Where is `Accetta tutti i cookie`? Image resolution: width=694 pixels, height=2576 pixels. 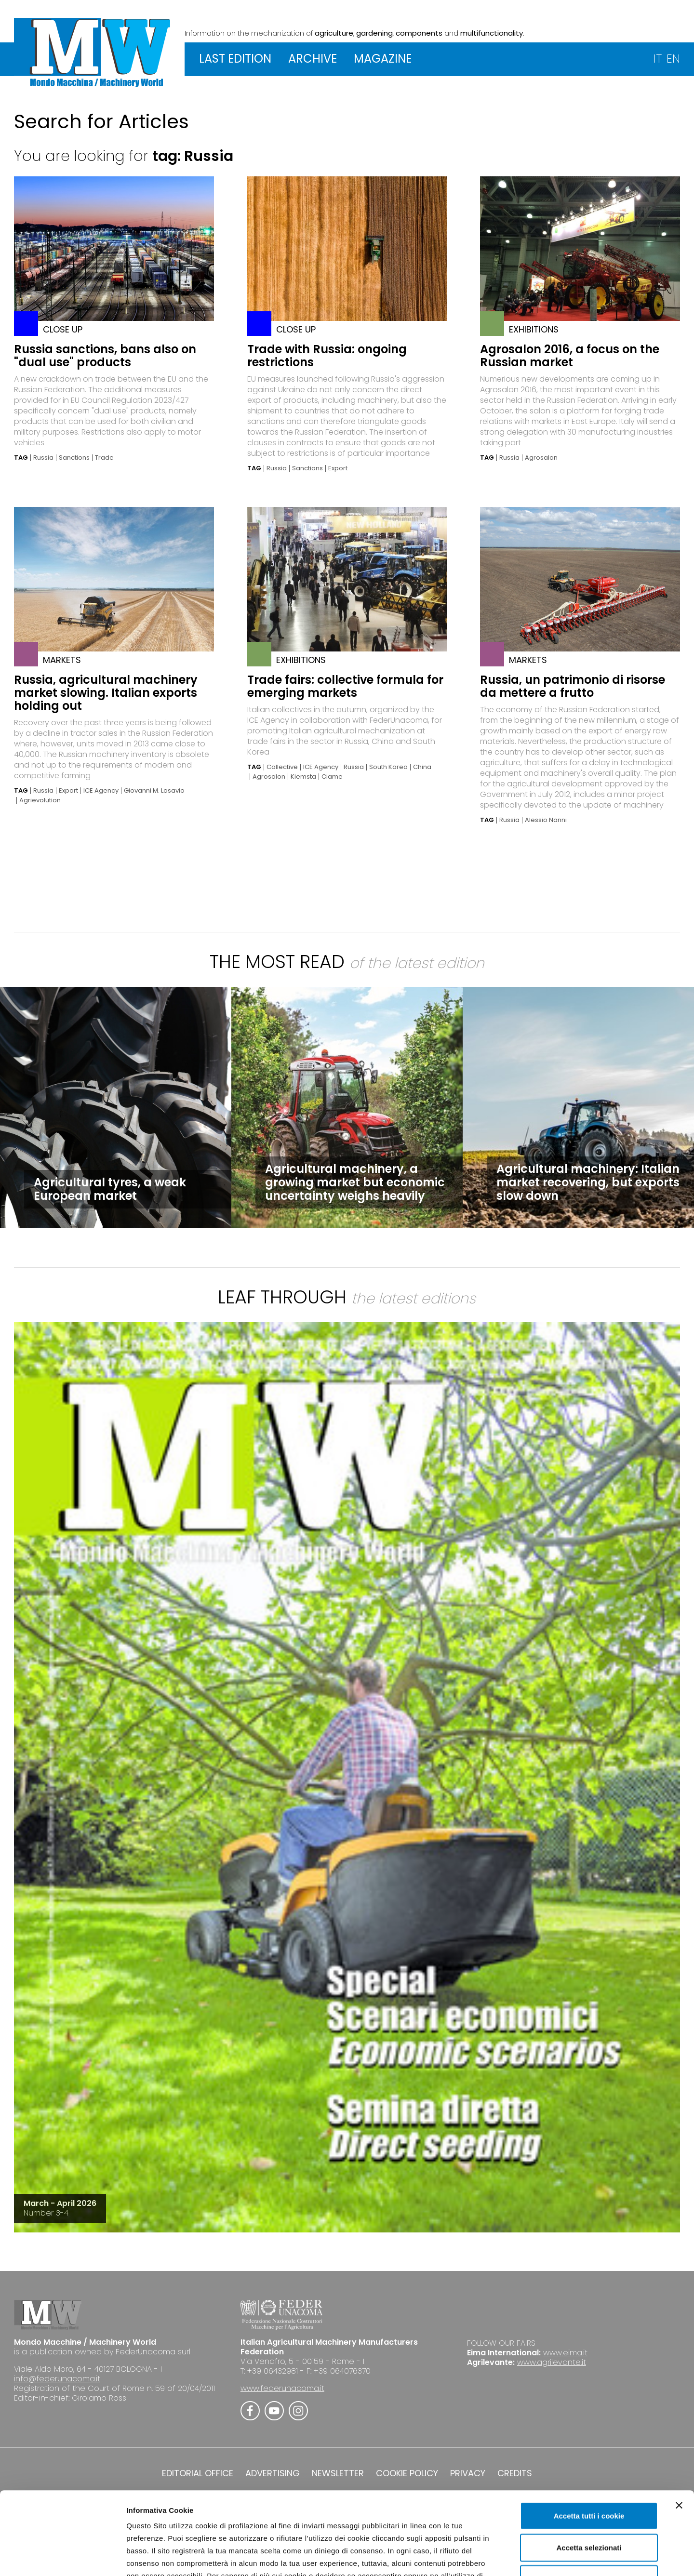 Accetta tutti i cookie is located at coordinates (589, 2445).